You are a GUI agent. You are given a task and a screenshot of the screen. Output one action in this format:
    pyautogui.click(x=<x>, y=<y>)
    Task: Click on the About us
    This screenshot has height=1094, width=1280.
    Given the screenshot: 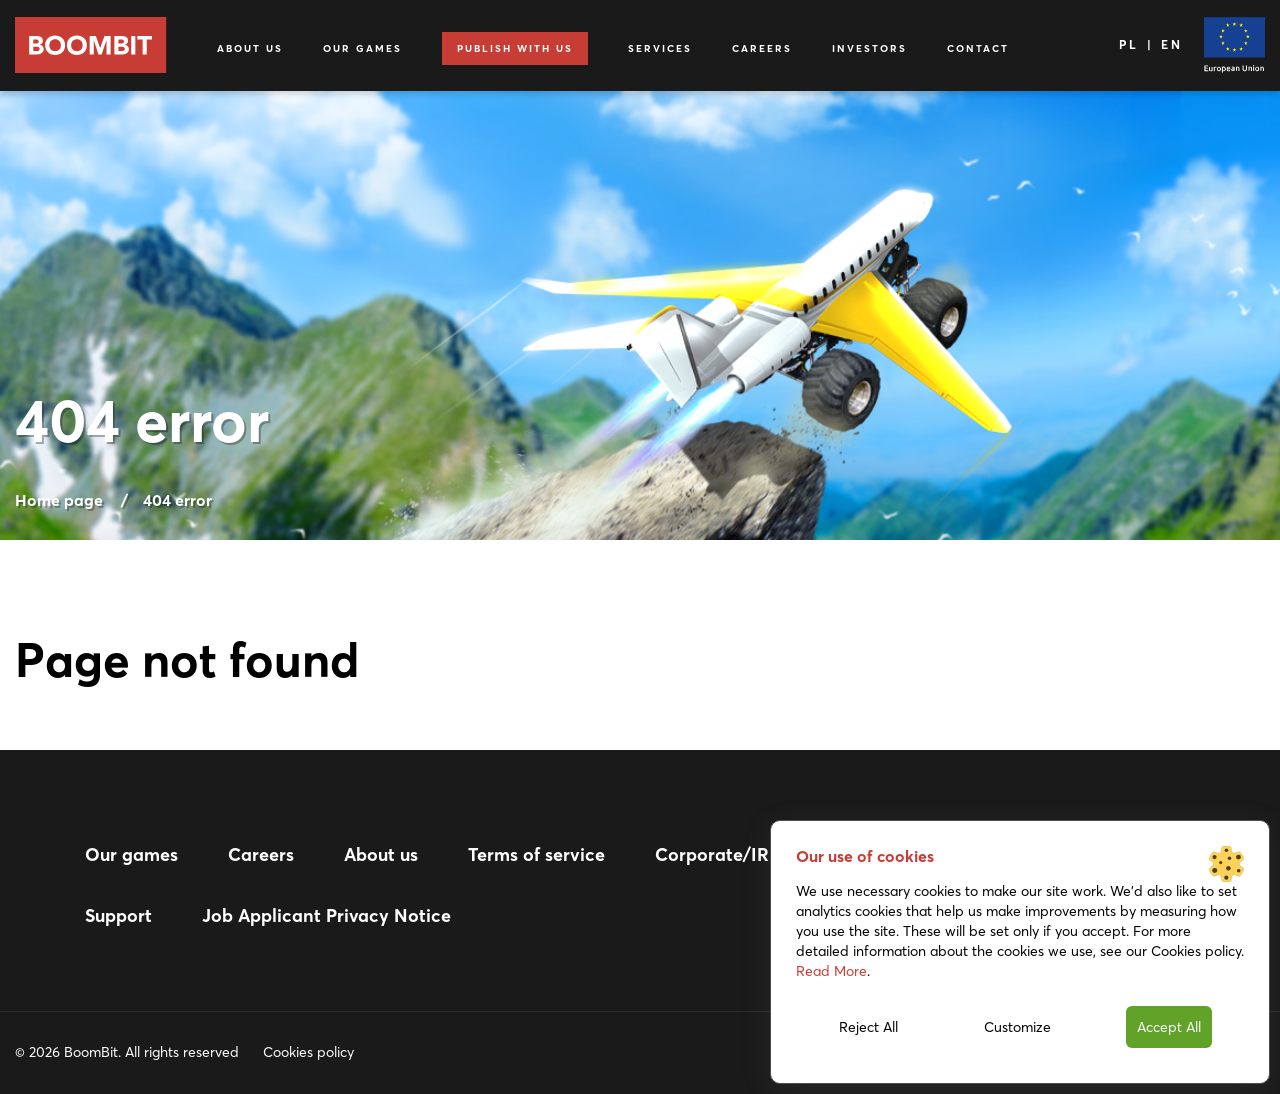 What is the action you would take?
    pyautogui.click(x=250, y=48)
    